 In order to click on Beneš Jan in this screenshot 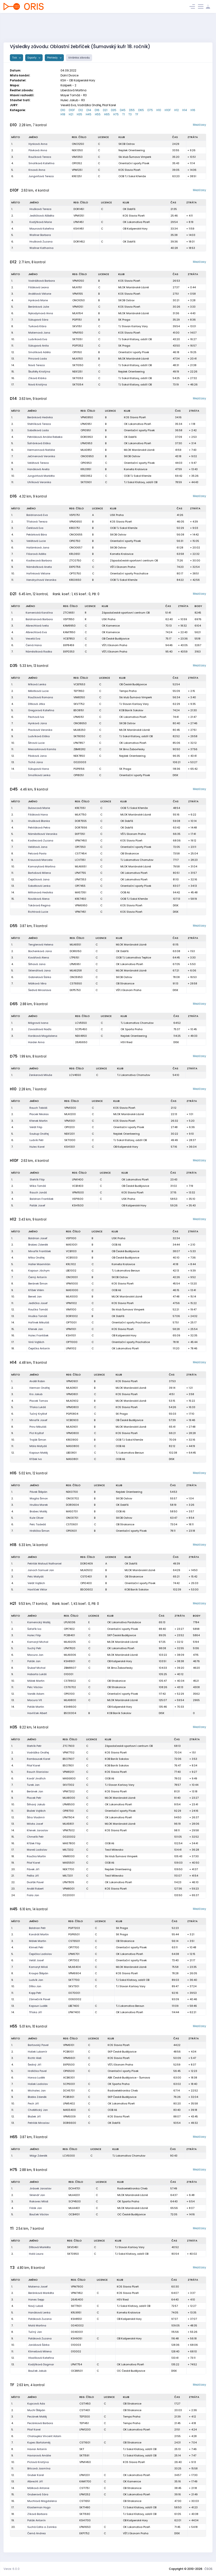, I will do `click(35, 1296)`.